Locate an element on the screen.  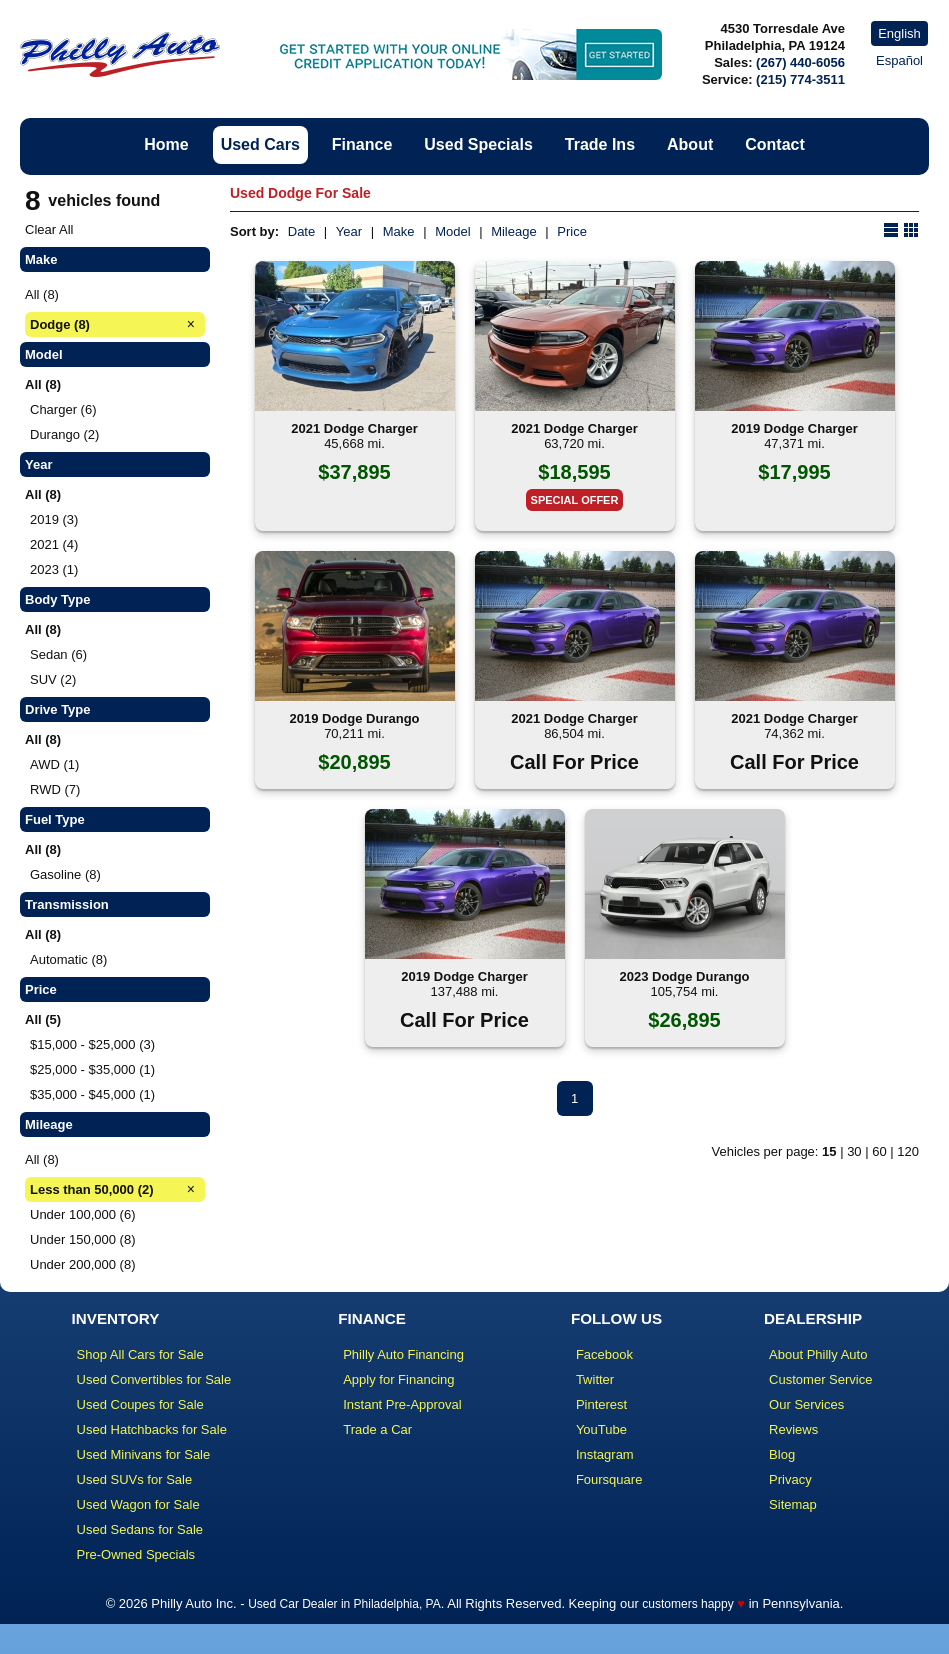
Privacy is located at coordinates (790, 1479).